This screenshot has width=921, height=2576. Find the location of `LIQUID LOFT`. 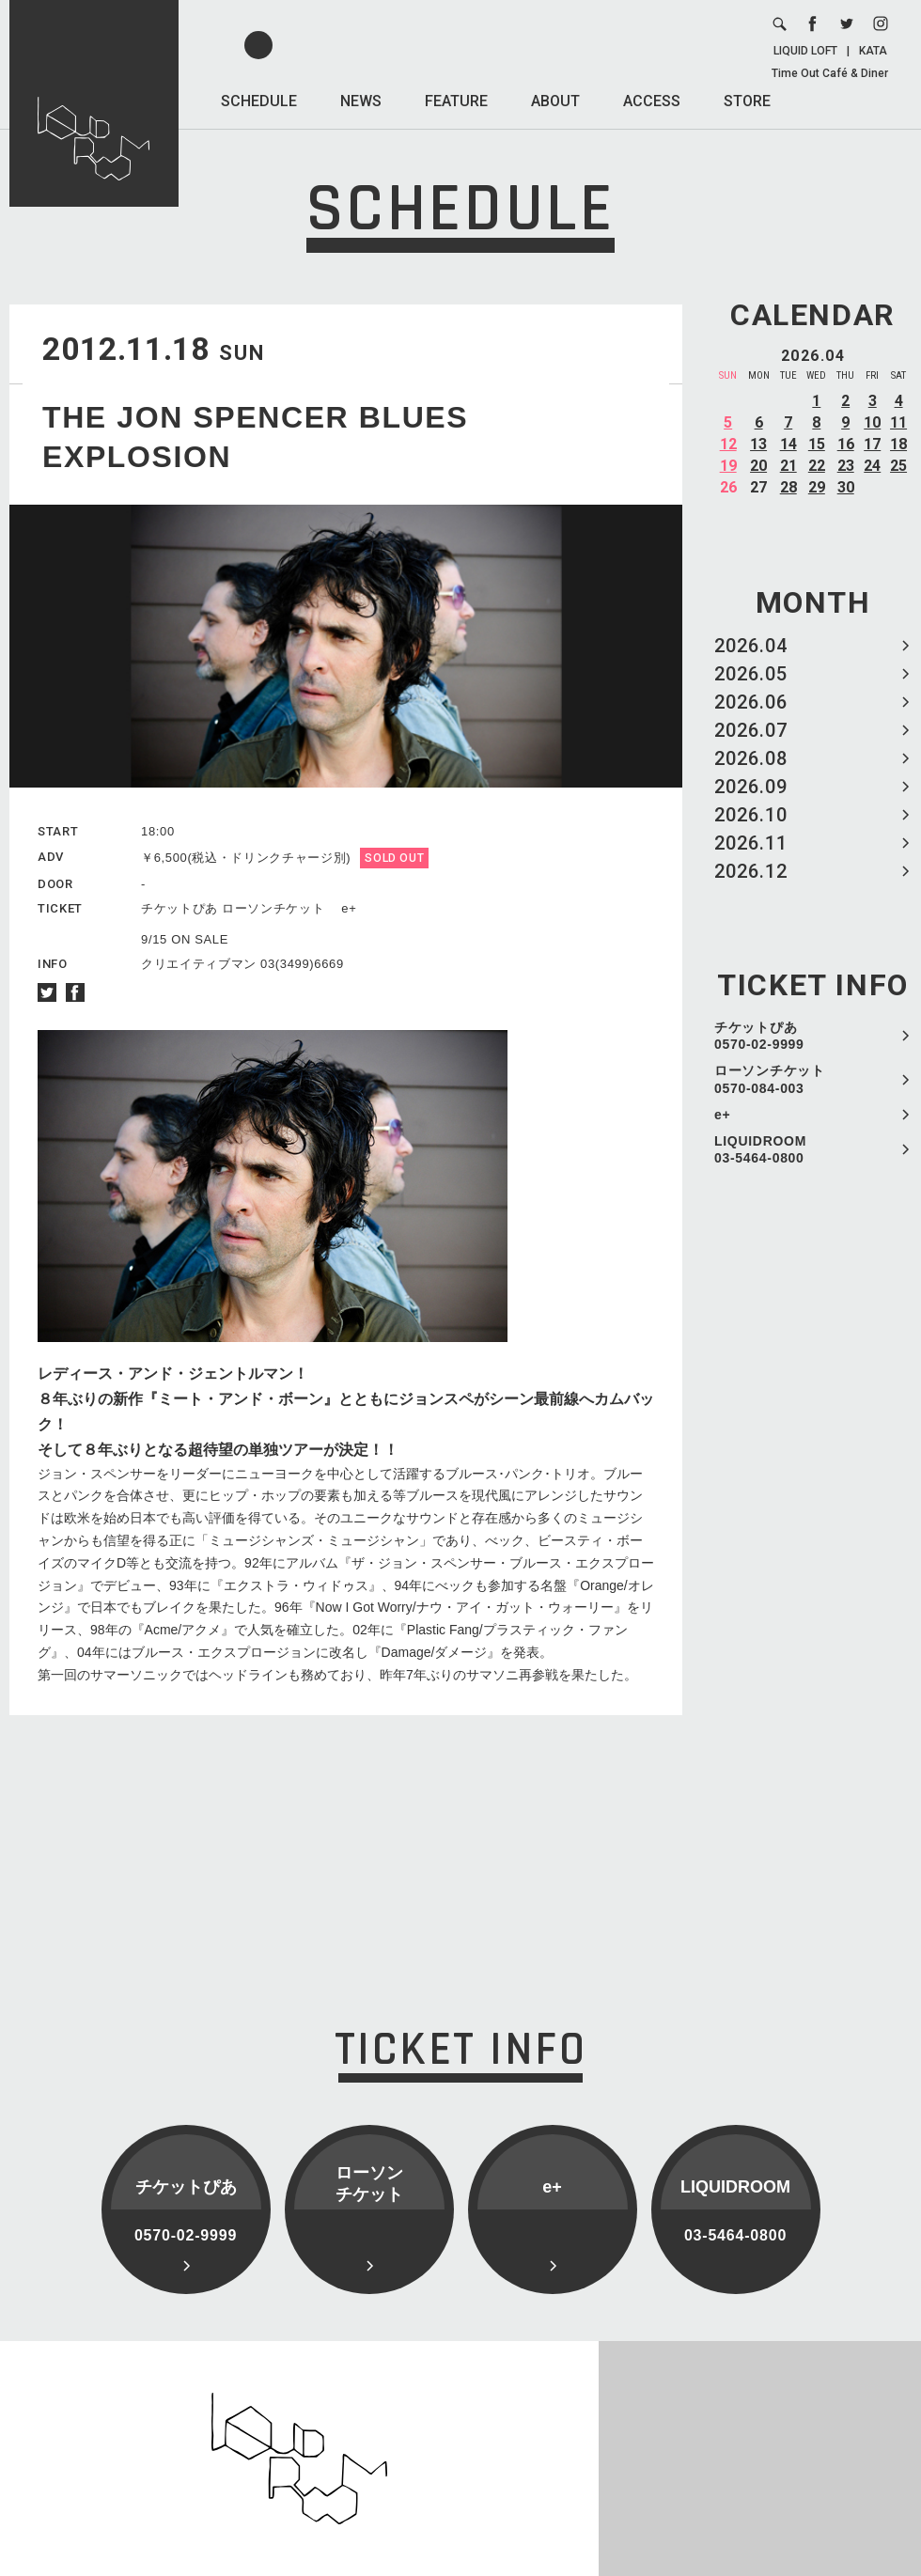

LIQUID LOFT is located at coordinates (805, 50).